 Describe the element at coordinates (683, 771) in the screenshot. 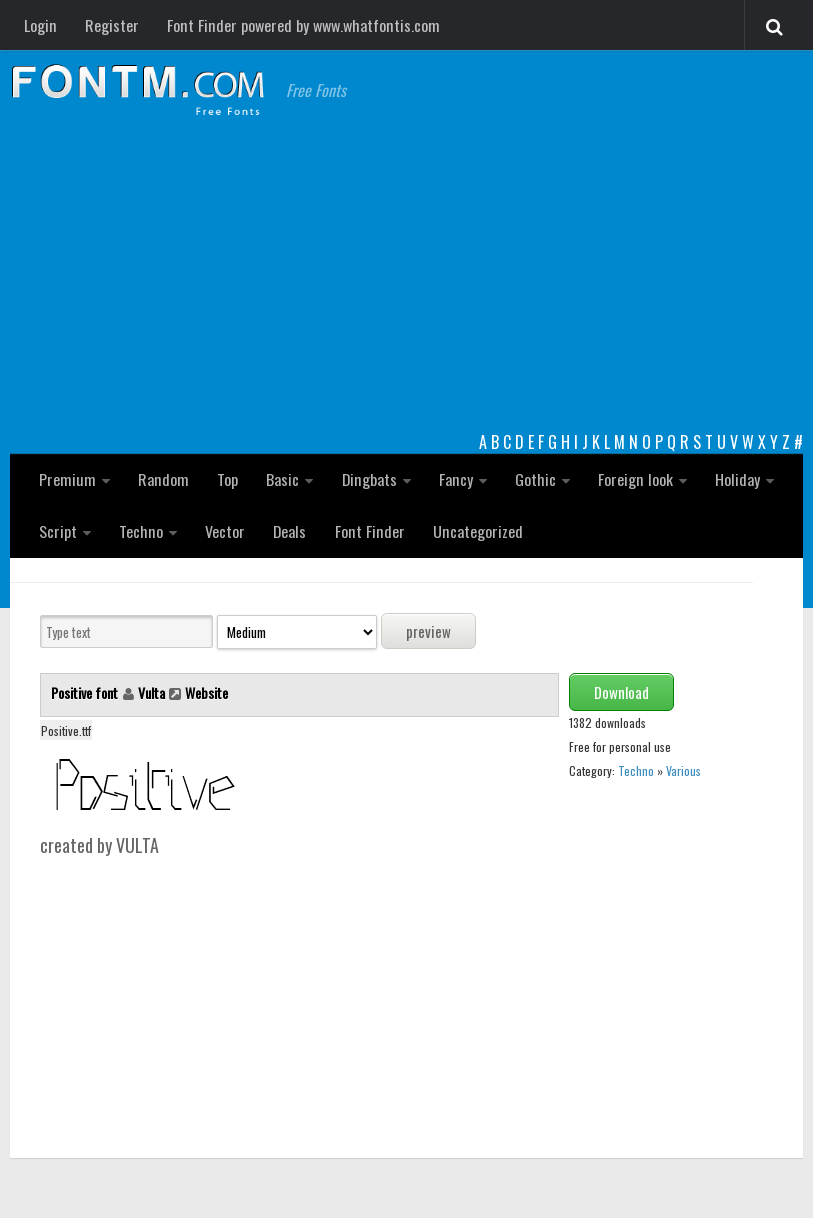

I see `Various` at that location.